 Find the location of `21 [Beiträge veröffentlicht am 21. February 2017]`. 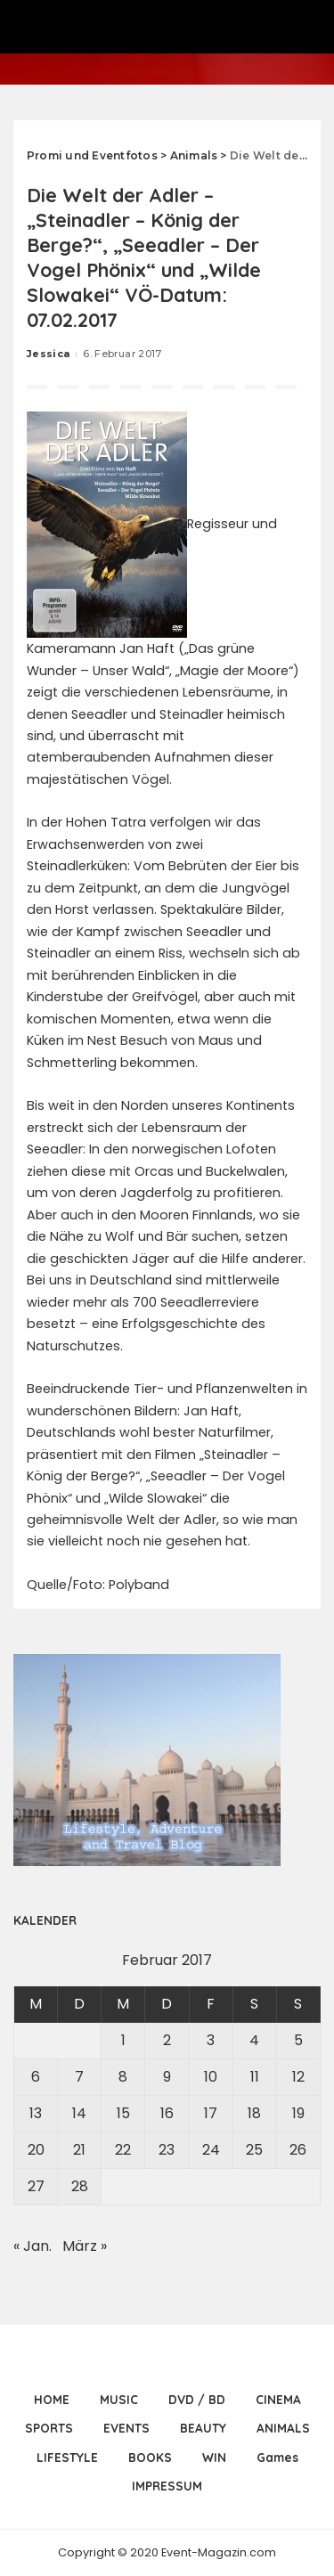

21 [Beiträge veröffentlicht am 21. February 2017] is located at coordinates (79, 2150).